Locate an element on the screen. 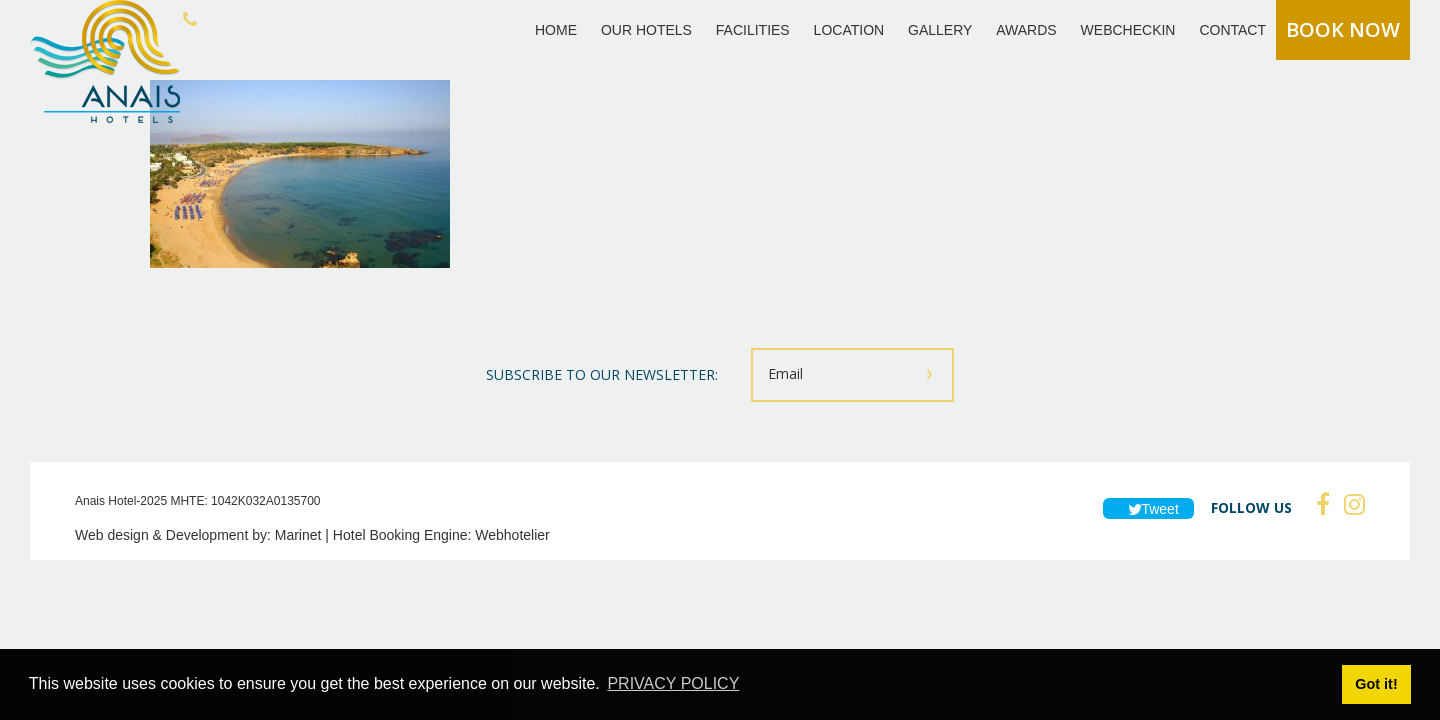 Image resolution: width=1440 pixels, height=720 pixels. FACILITIES is located at coordinates (753, 30).